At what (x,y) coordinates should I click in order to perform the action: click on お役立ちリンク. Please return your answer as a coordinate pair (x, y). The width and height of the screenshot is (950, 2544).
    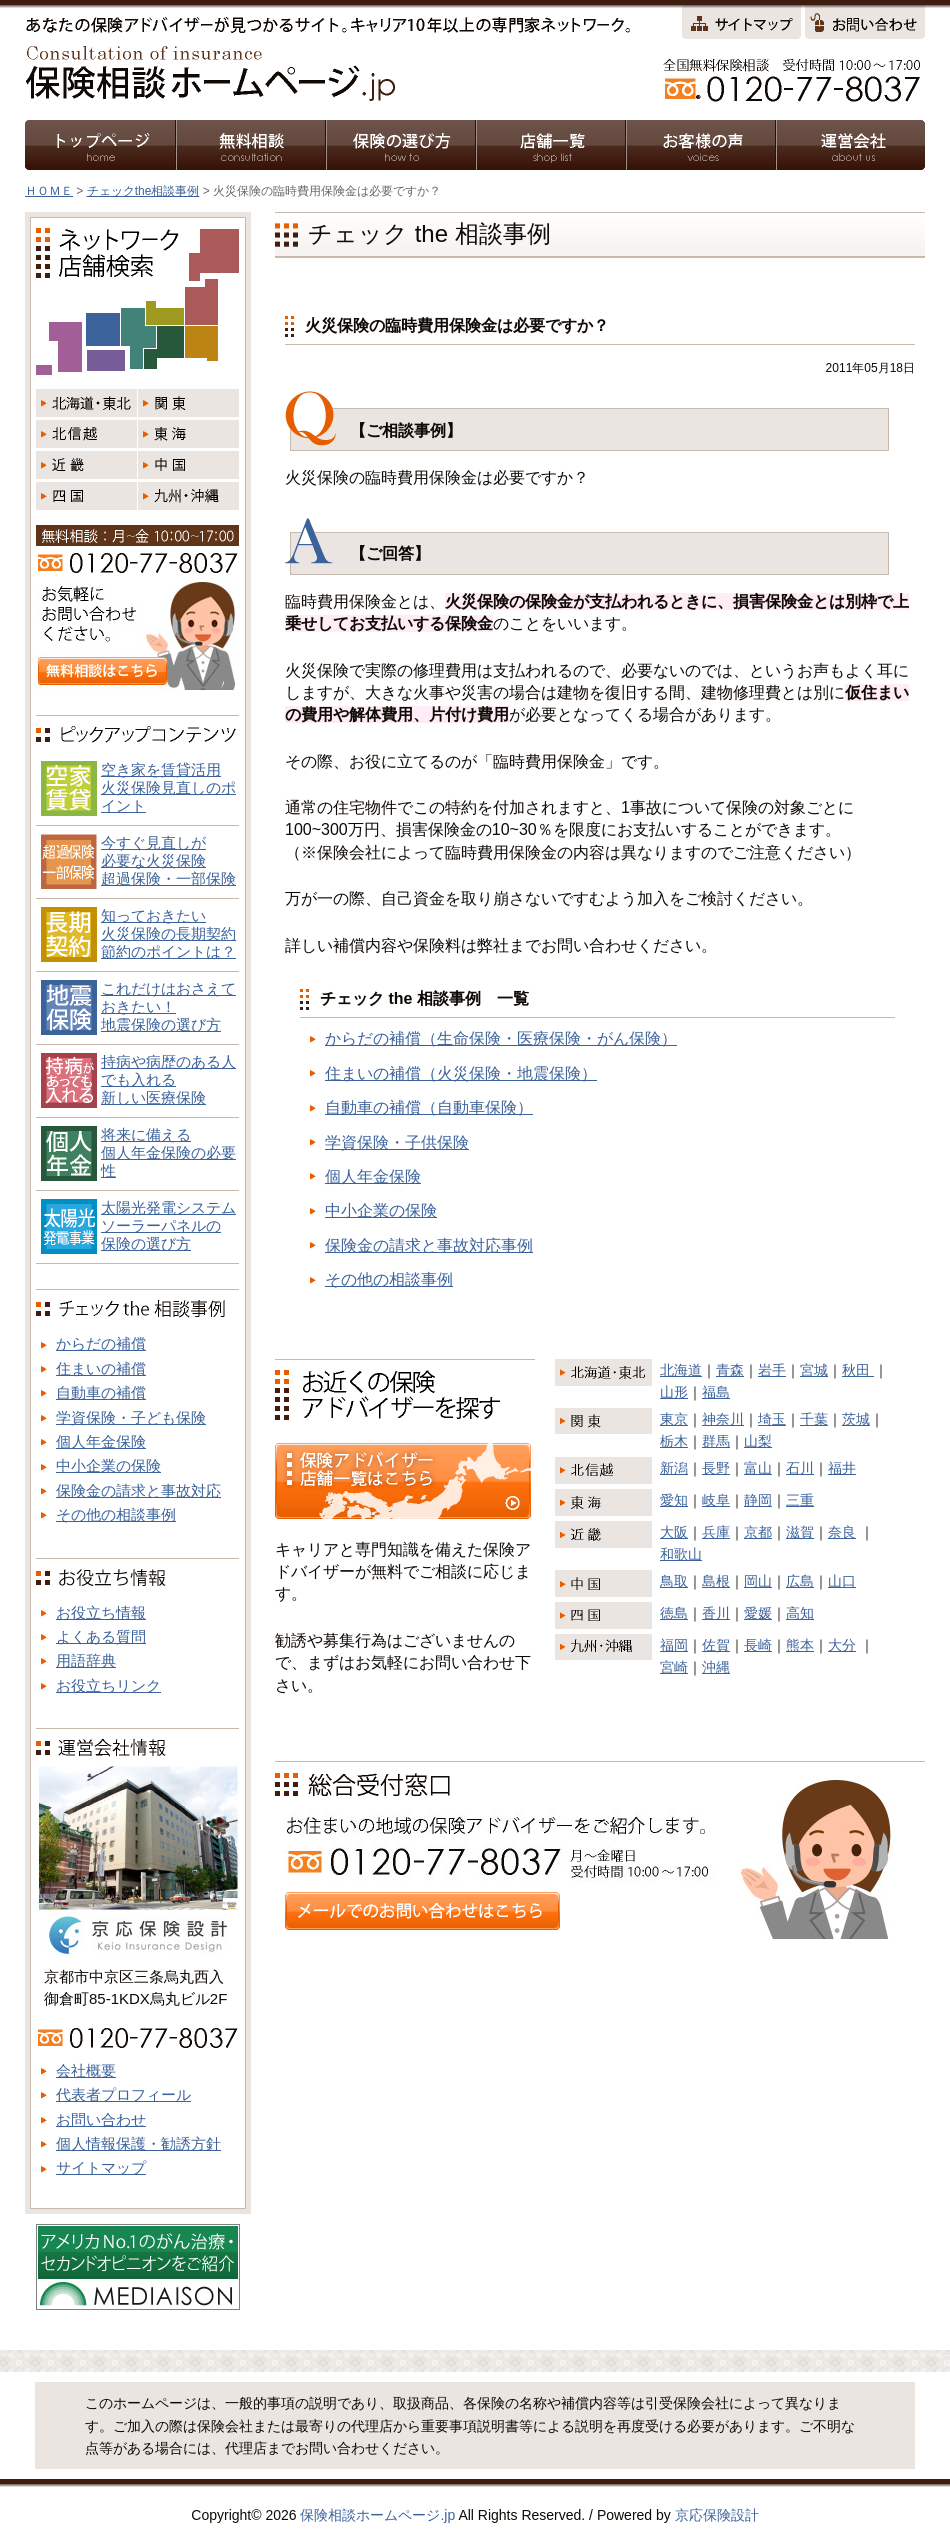
    Looking at the image, I should click on (108, 1685).